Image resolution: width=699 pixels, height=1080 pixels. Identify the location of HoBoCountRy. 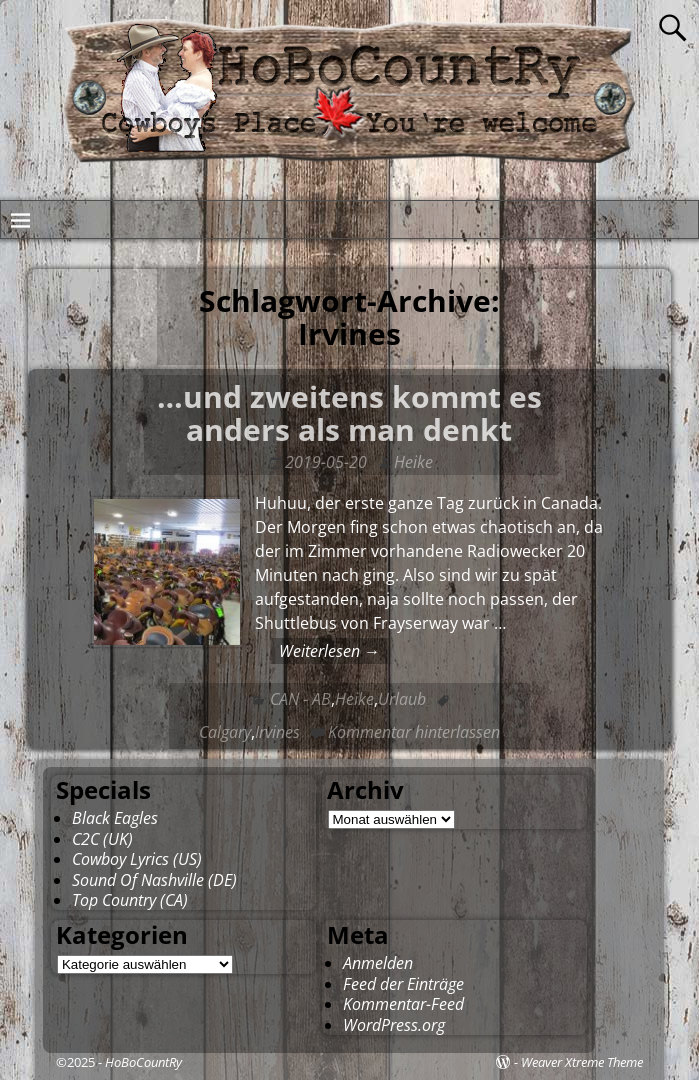
(143, 1062).